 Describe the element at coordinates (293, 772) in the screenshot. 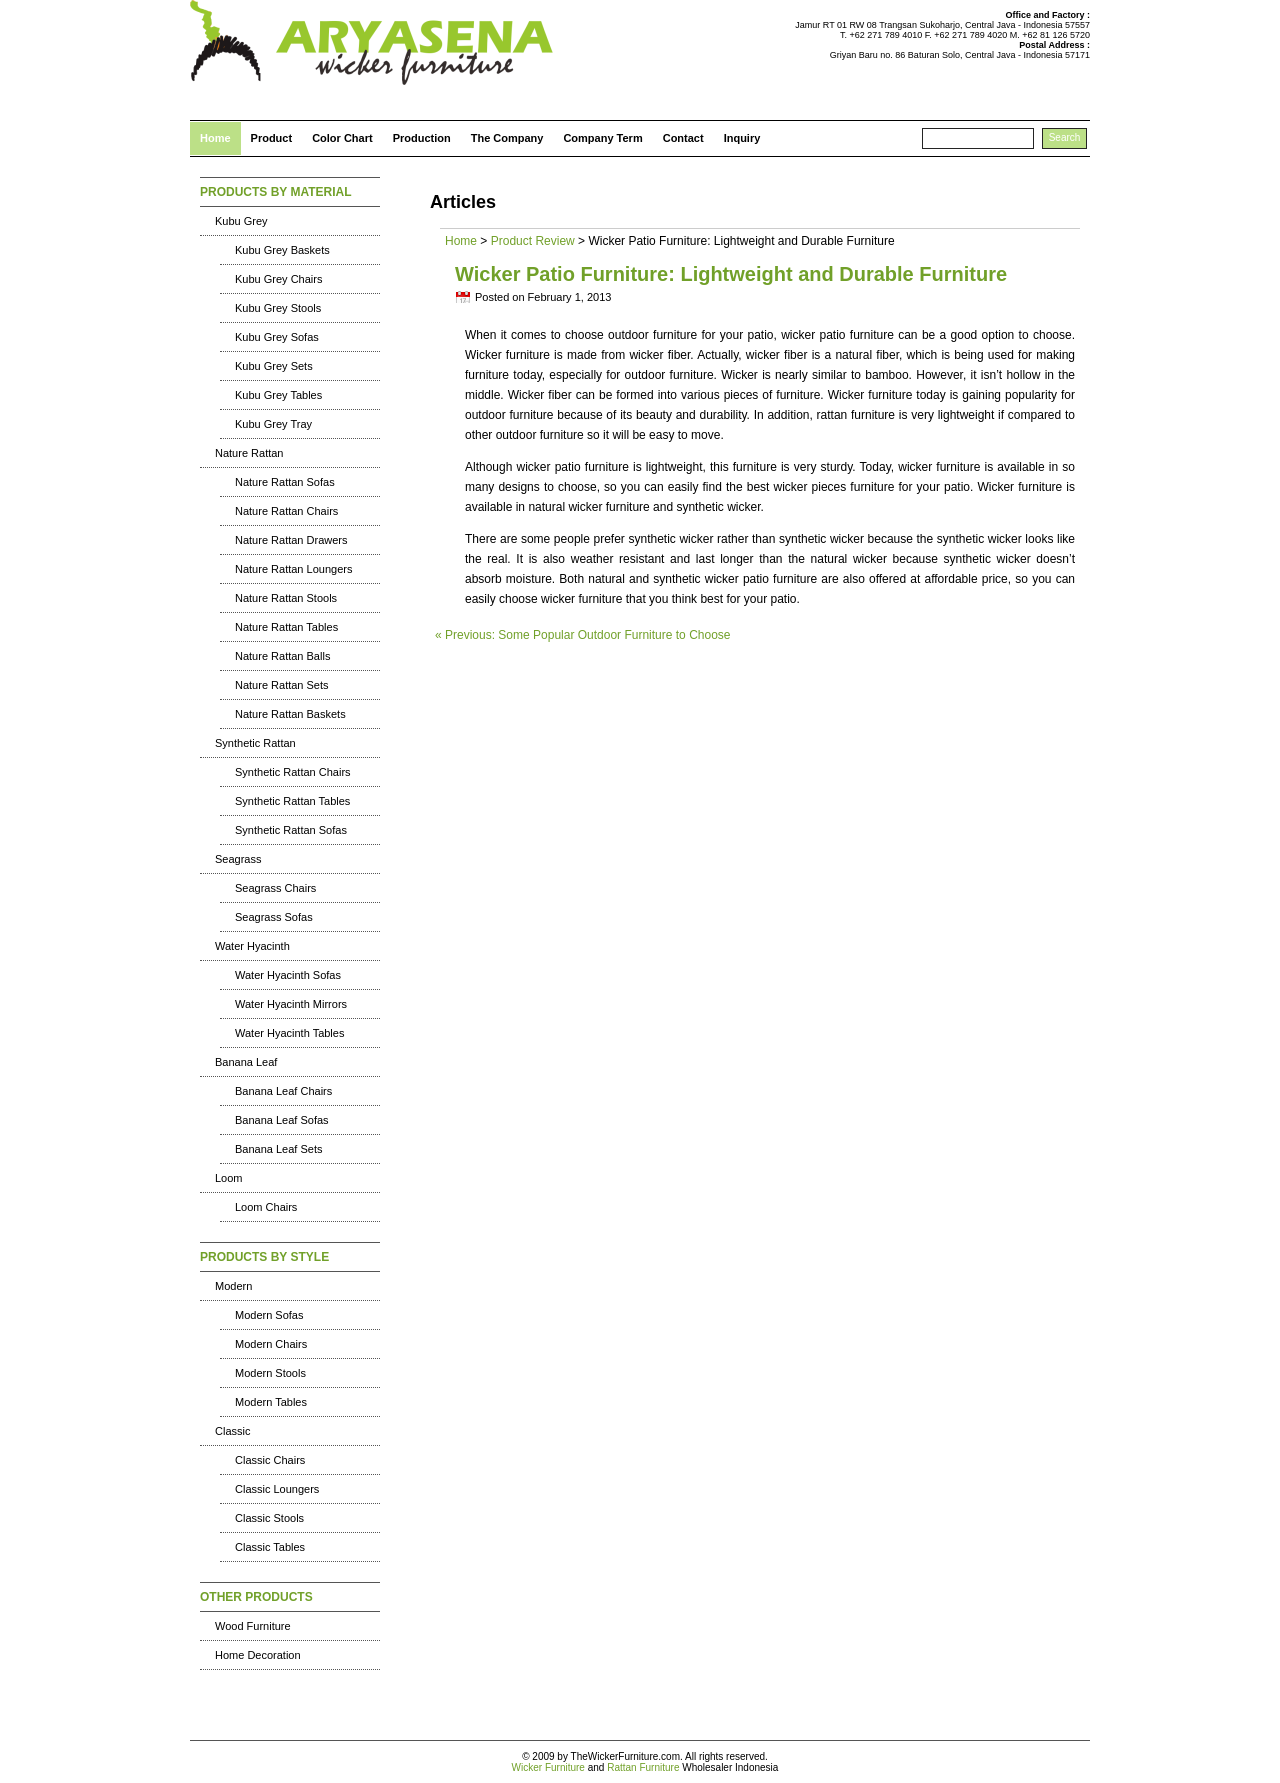

I see `Synthetic Rattan Chairs` at that location.